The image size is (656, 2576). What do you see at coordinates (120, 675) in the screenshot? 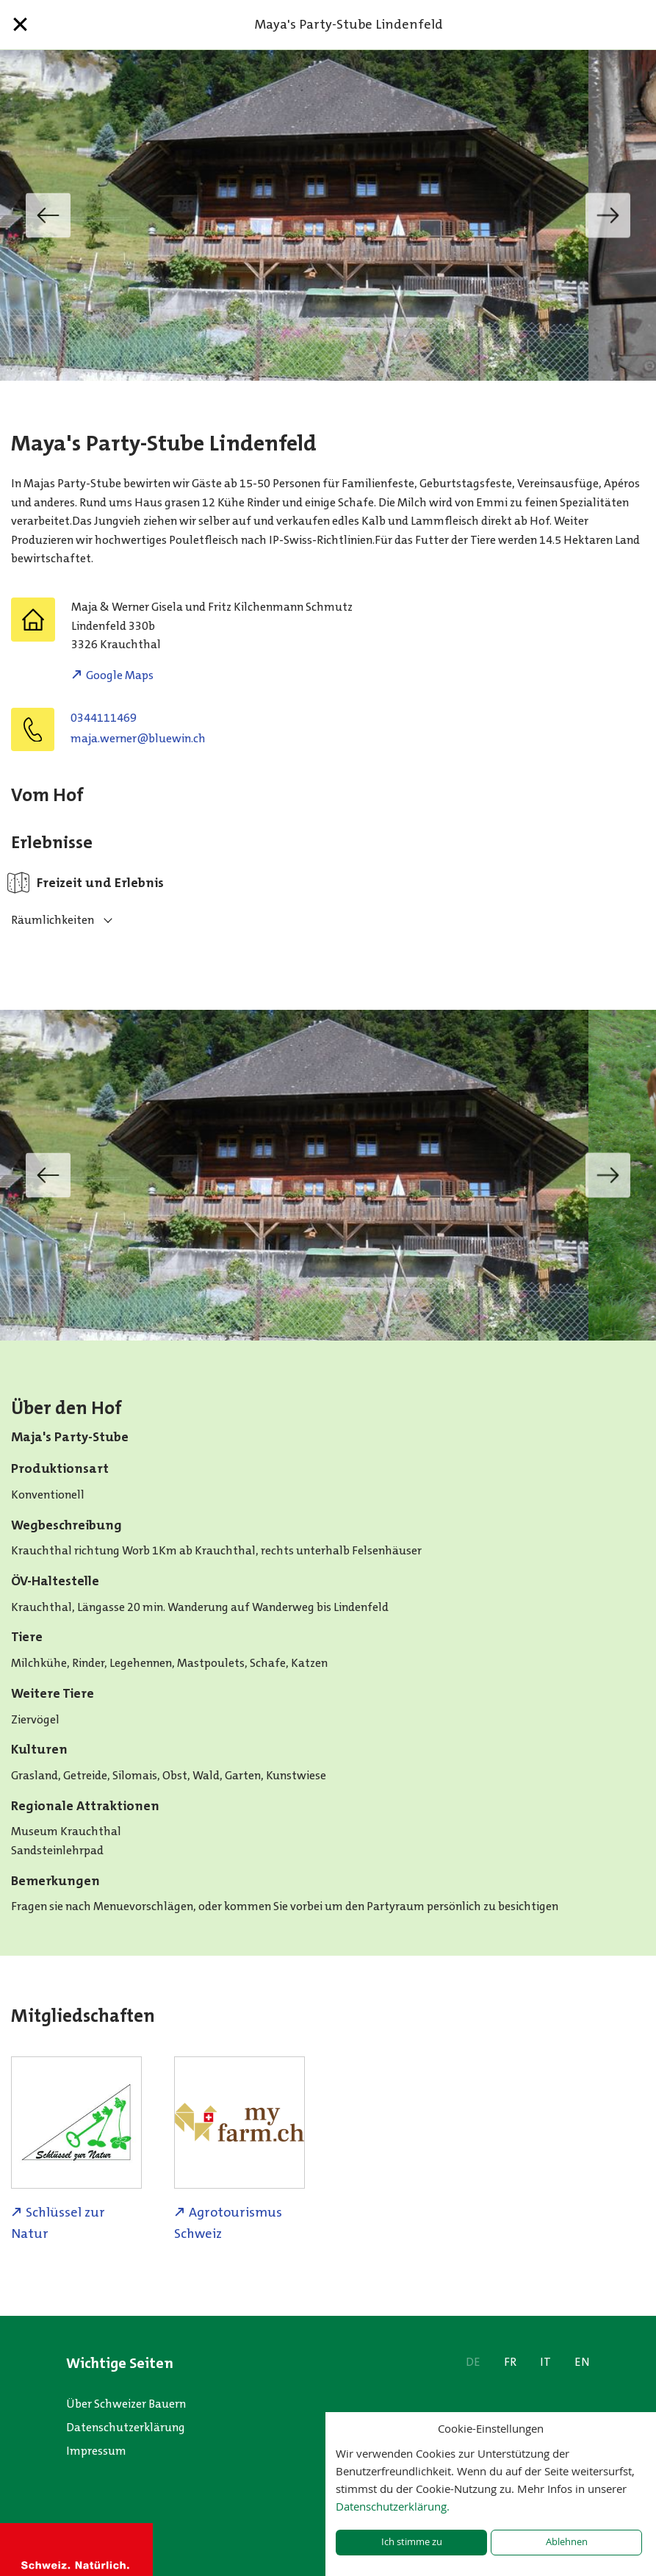
I see `Google Maps` at bounding box center [120, 675].